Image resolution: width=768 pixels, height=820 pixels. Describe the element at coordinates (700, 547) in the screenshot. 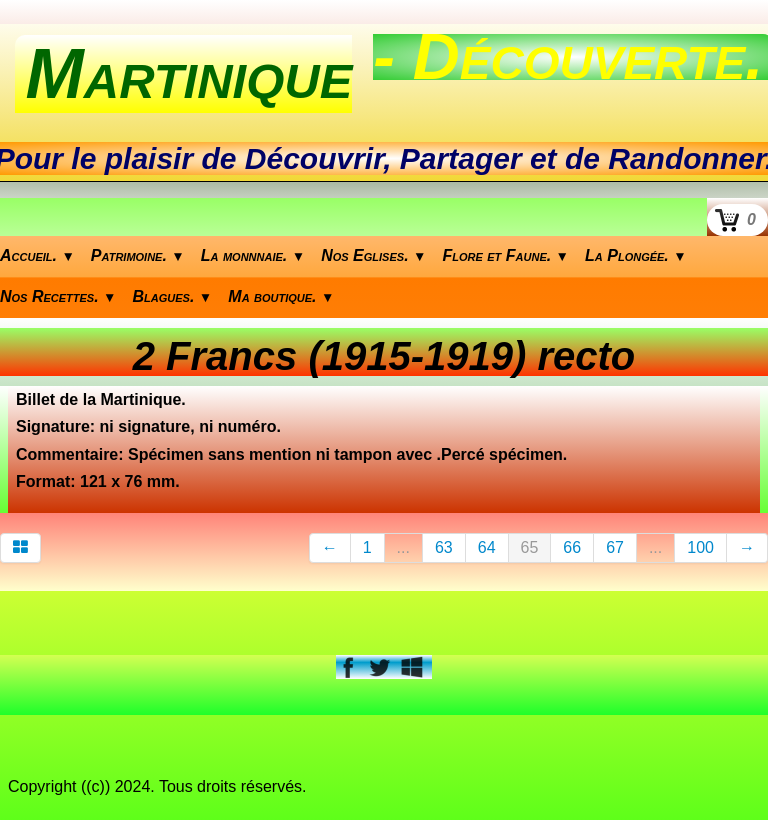

I see `100` at that location.